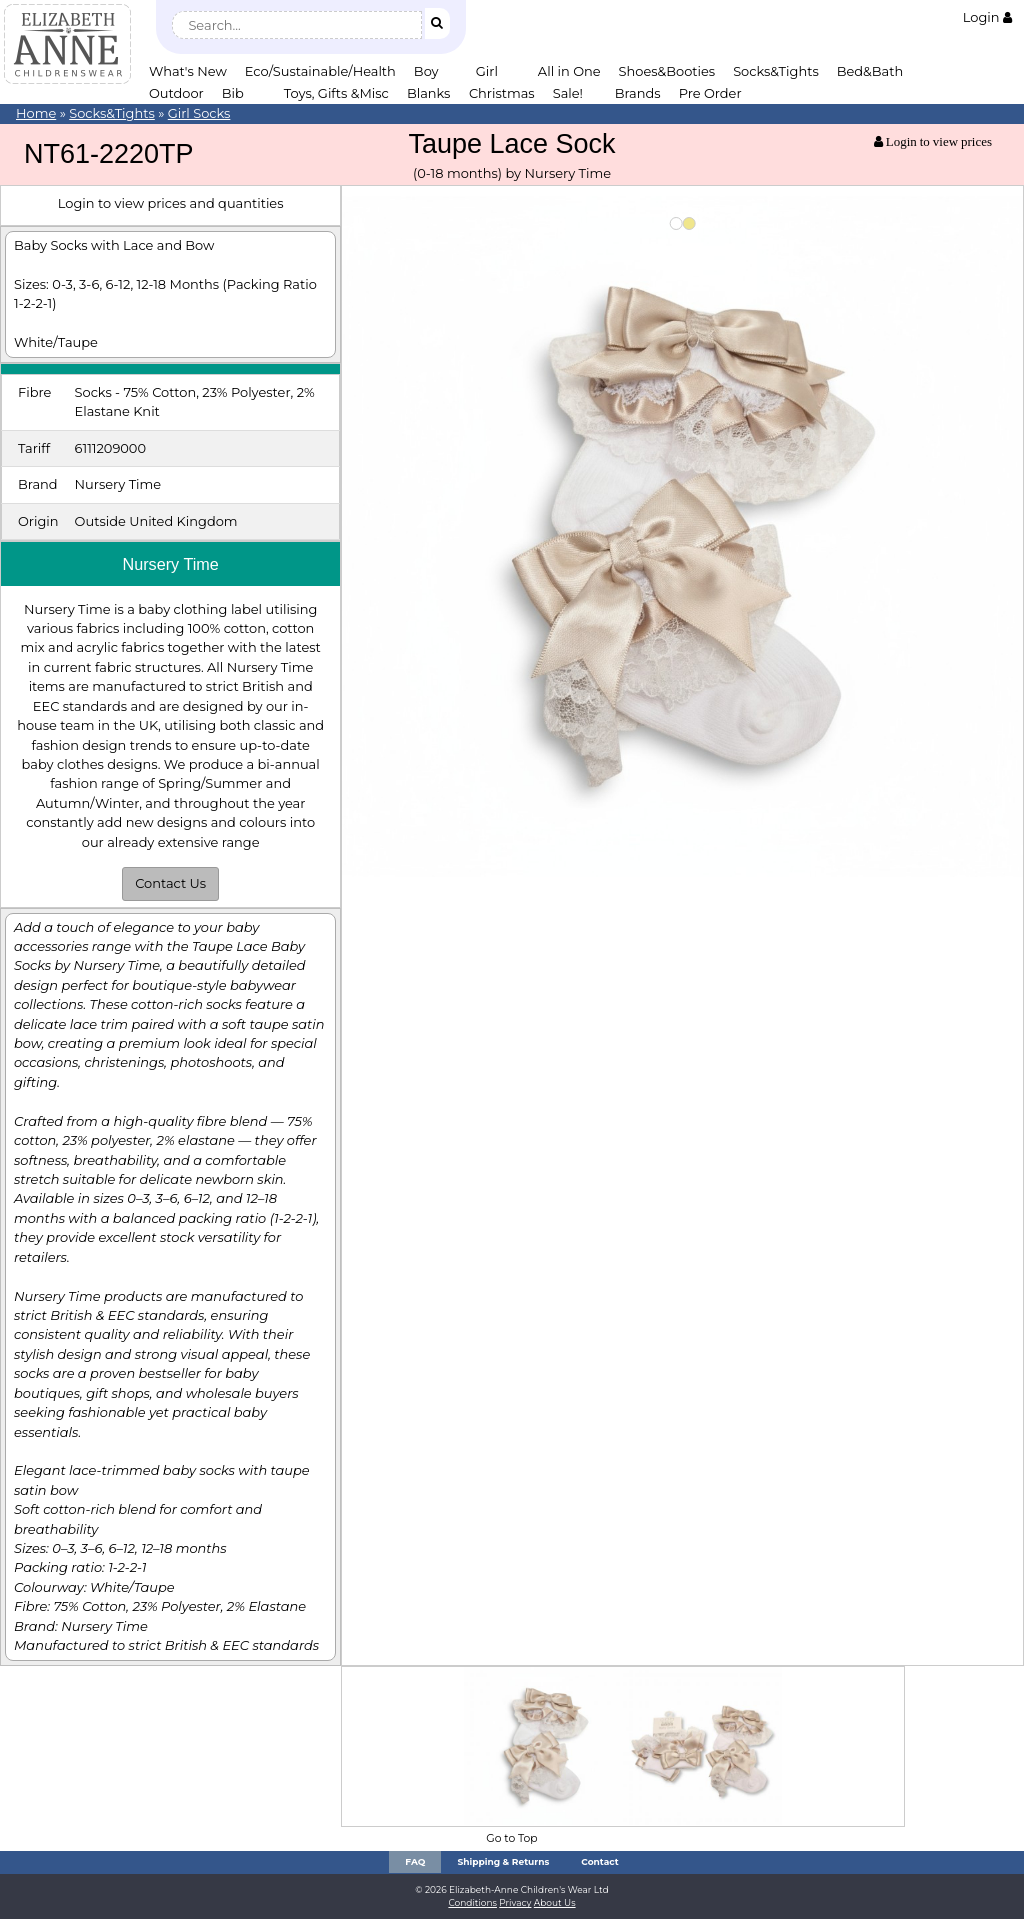  Describe the element at coordinates (870, 71) in the screenshot. I see `Bed&Bath` at that location.